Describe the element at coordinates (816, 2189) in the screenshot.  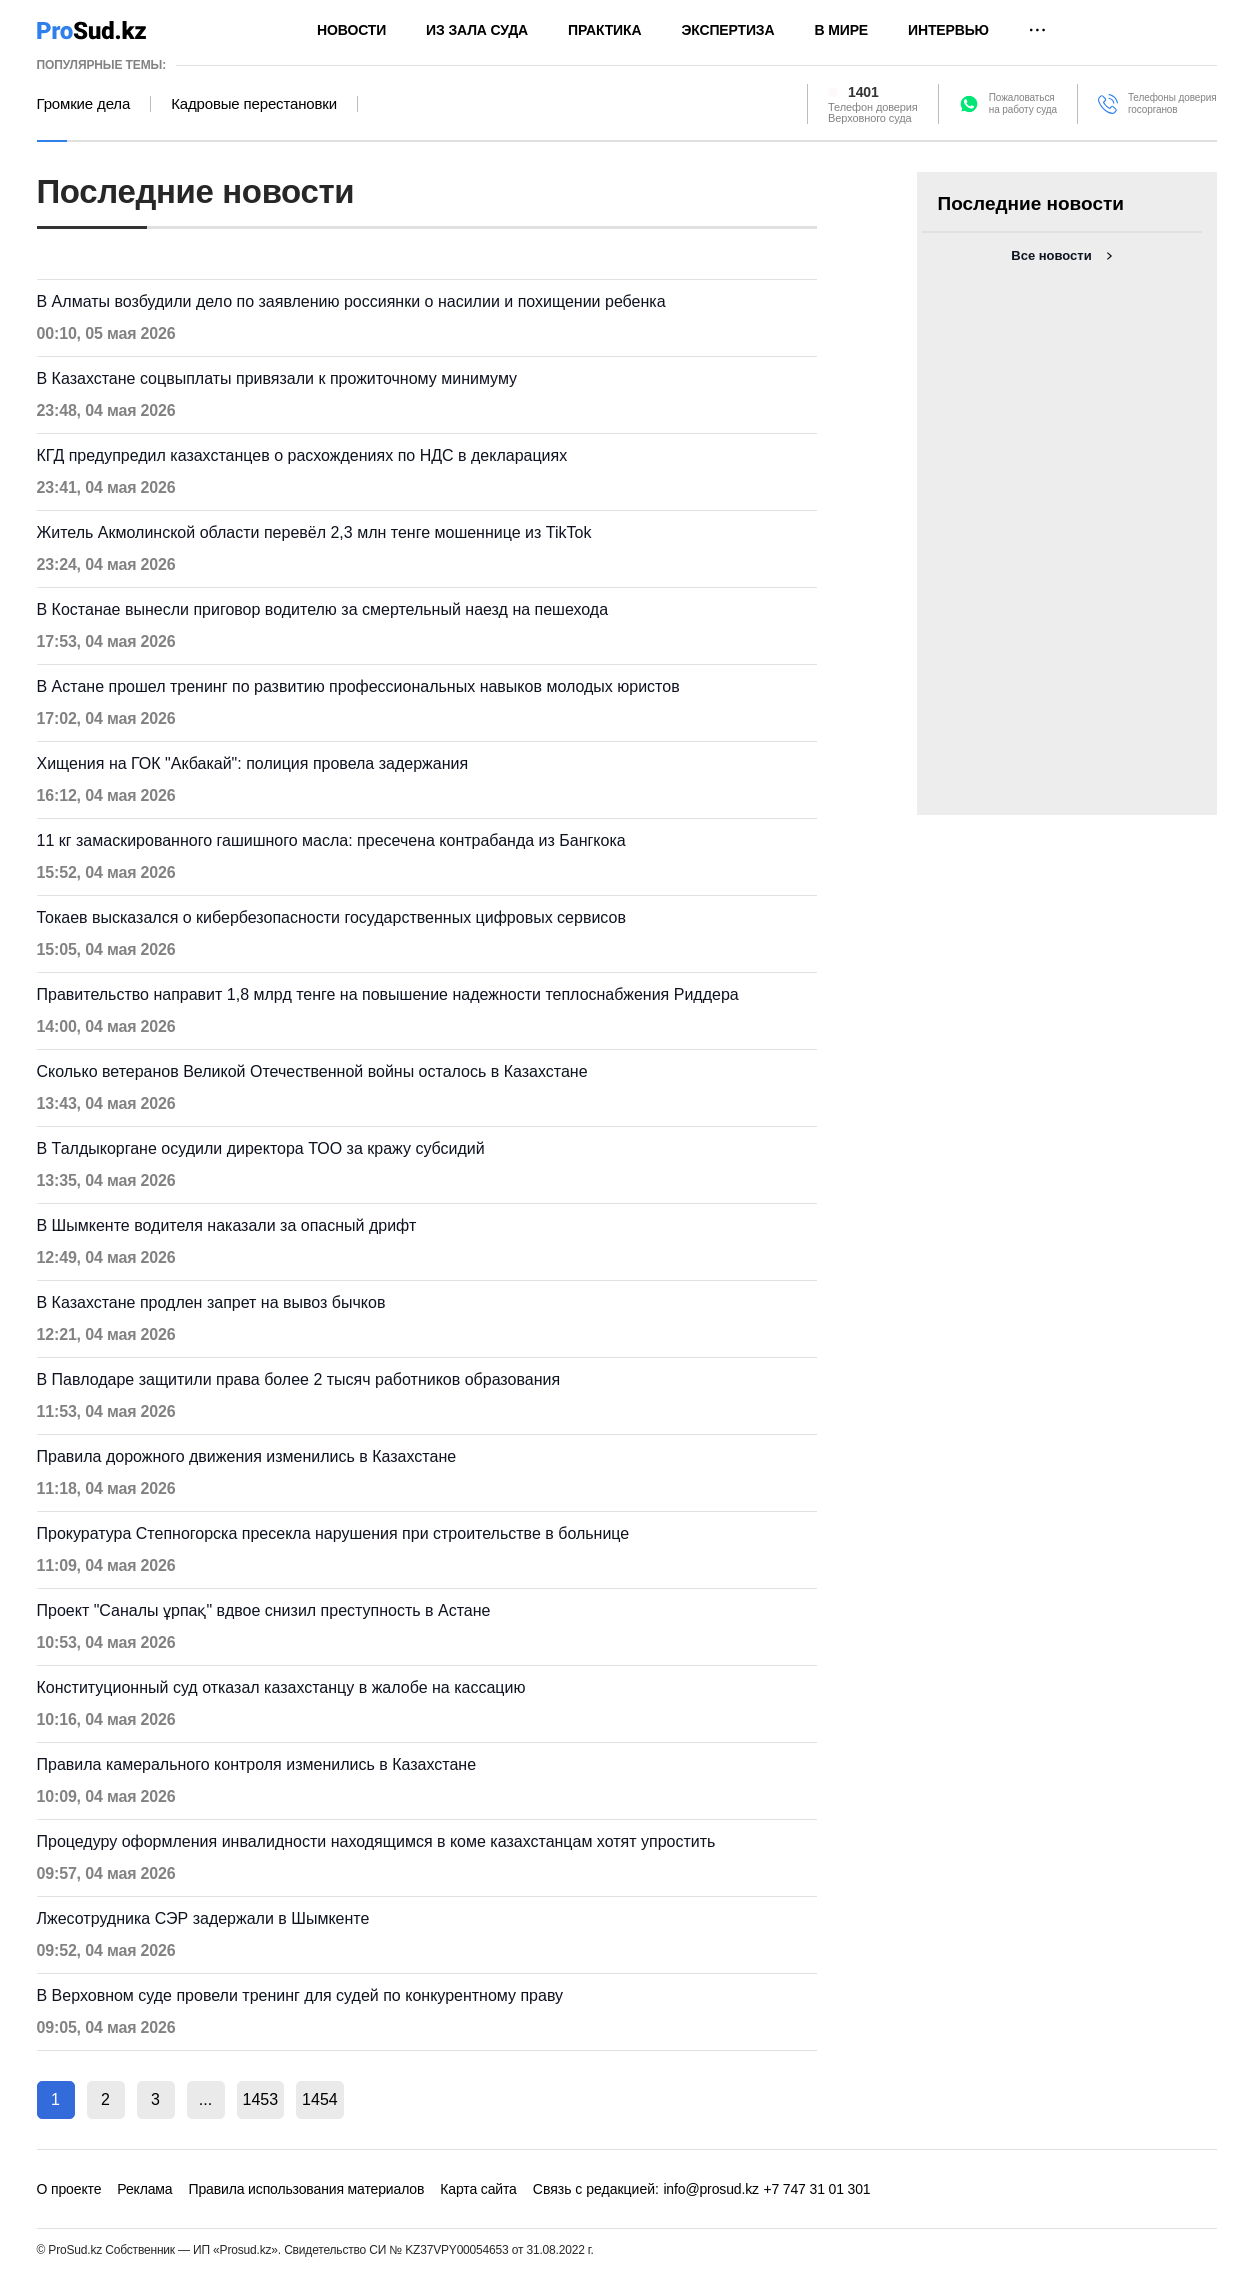
I see `+7 747 31 01 301` at that location.